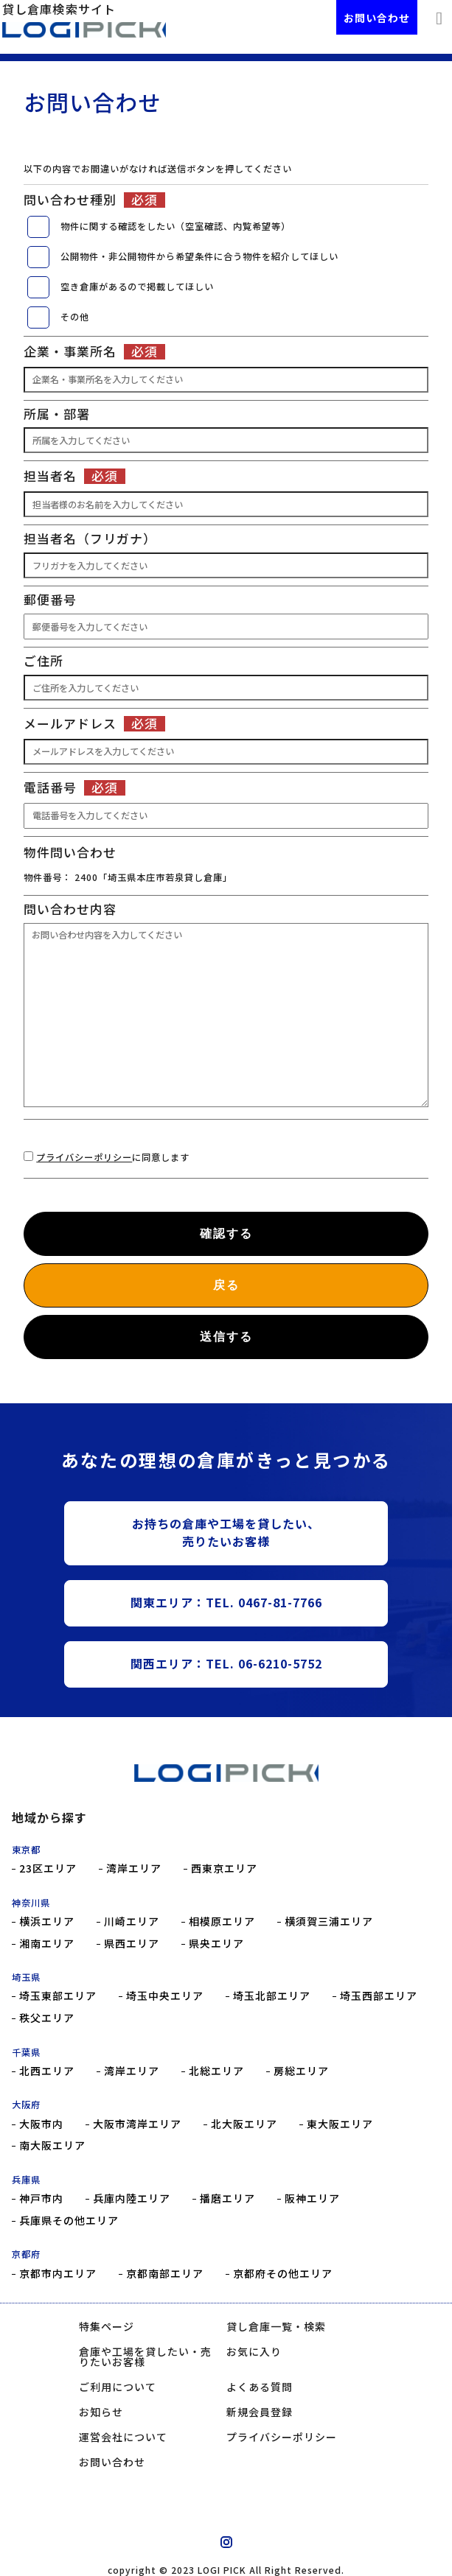 This screenshot has height=2576, width=452. Describe the element at coordinates (145, 2356) in the screenshot. I see `倉庫や工場を貸したい・売りたいお客様` at that location.